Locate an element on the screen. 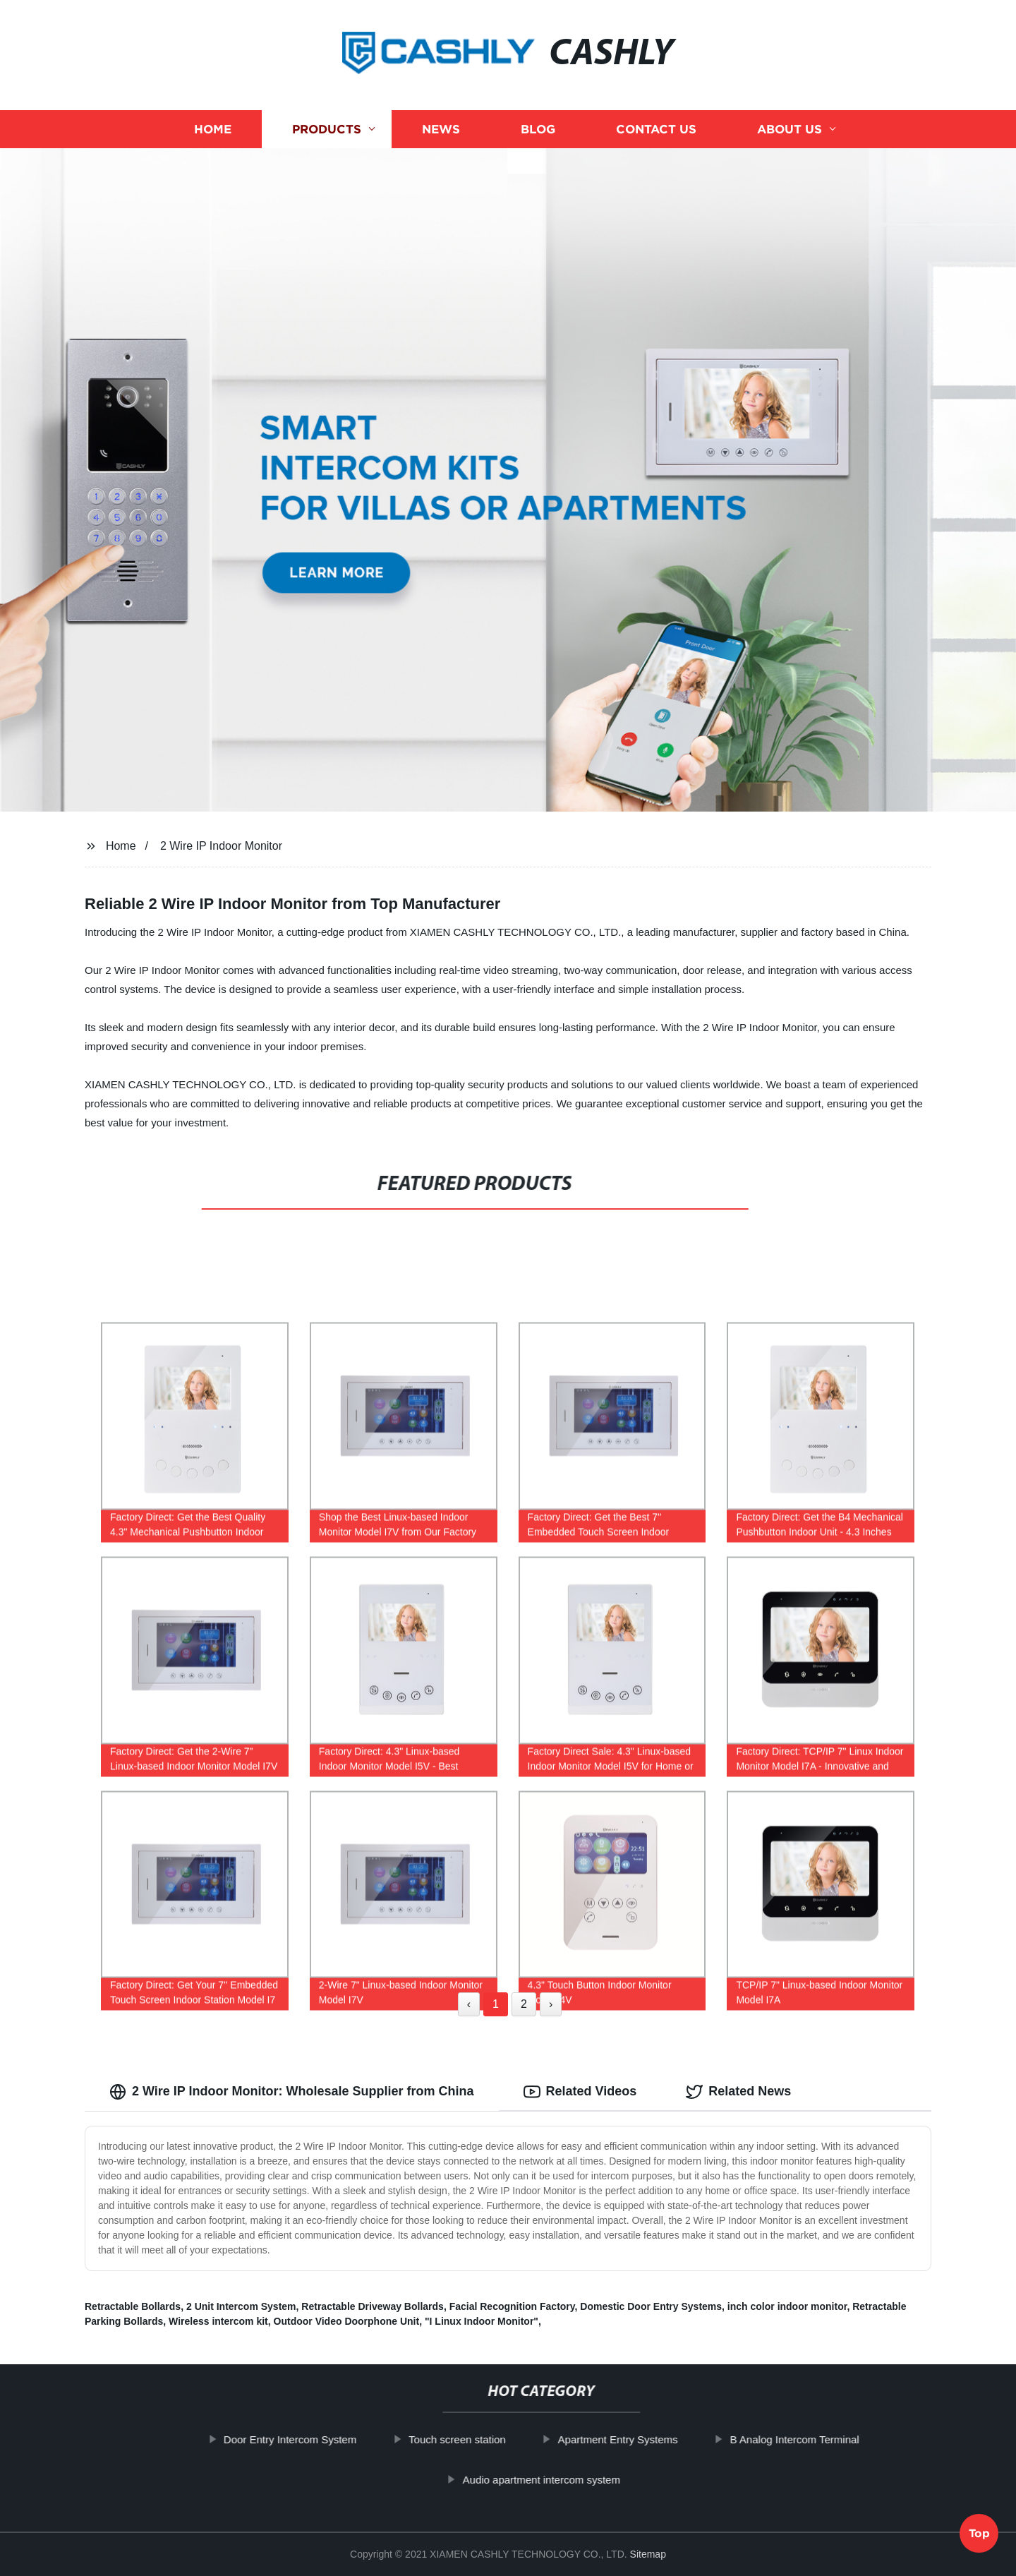 This screenshot has width=1016, height=2576. 2 Unit Intercom System is located at coordinates (241, 2306).